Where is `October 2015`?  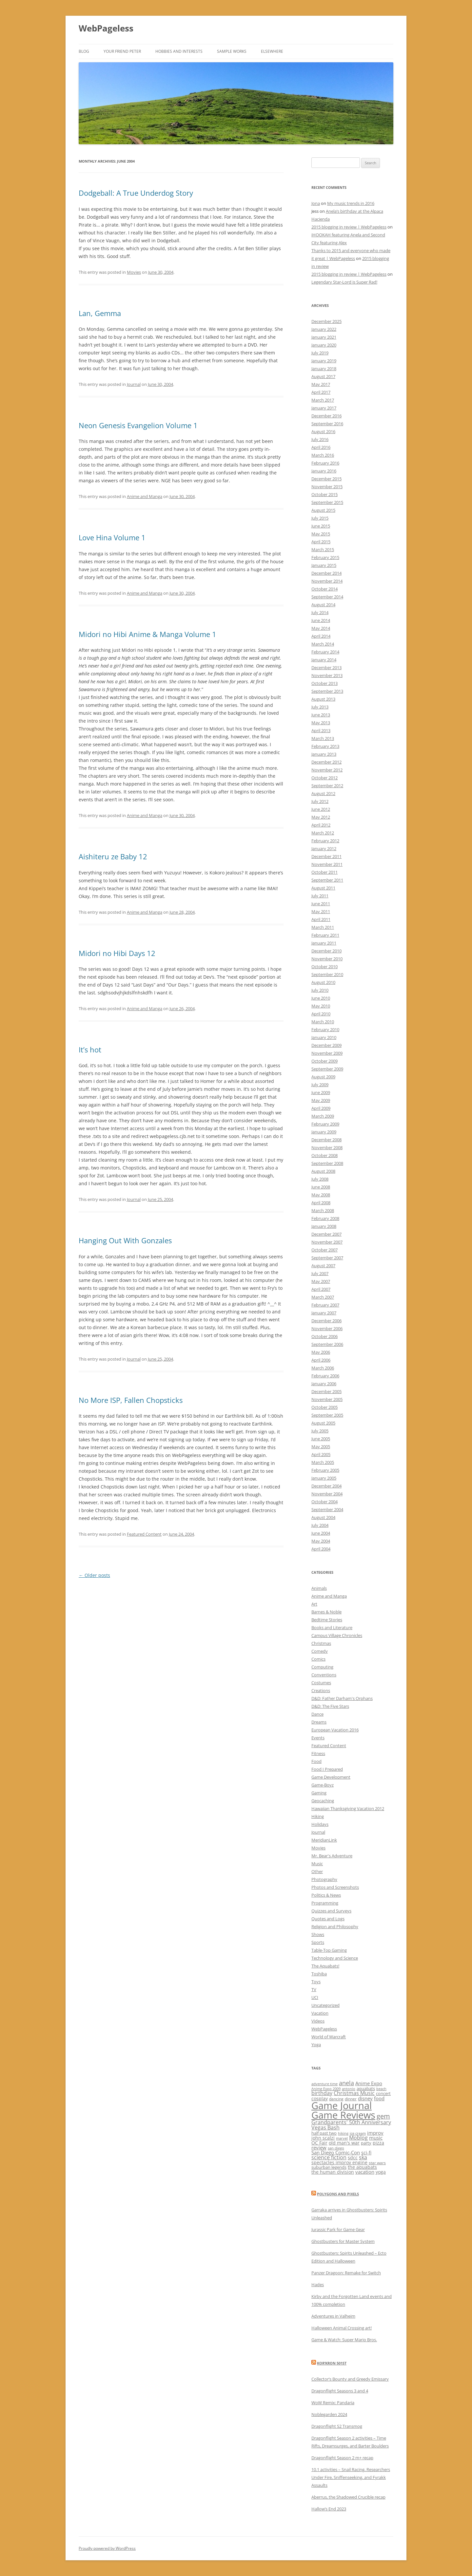 October 2015 is located at coordinates (324, 494).